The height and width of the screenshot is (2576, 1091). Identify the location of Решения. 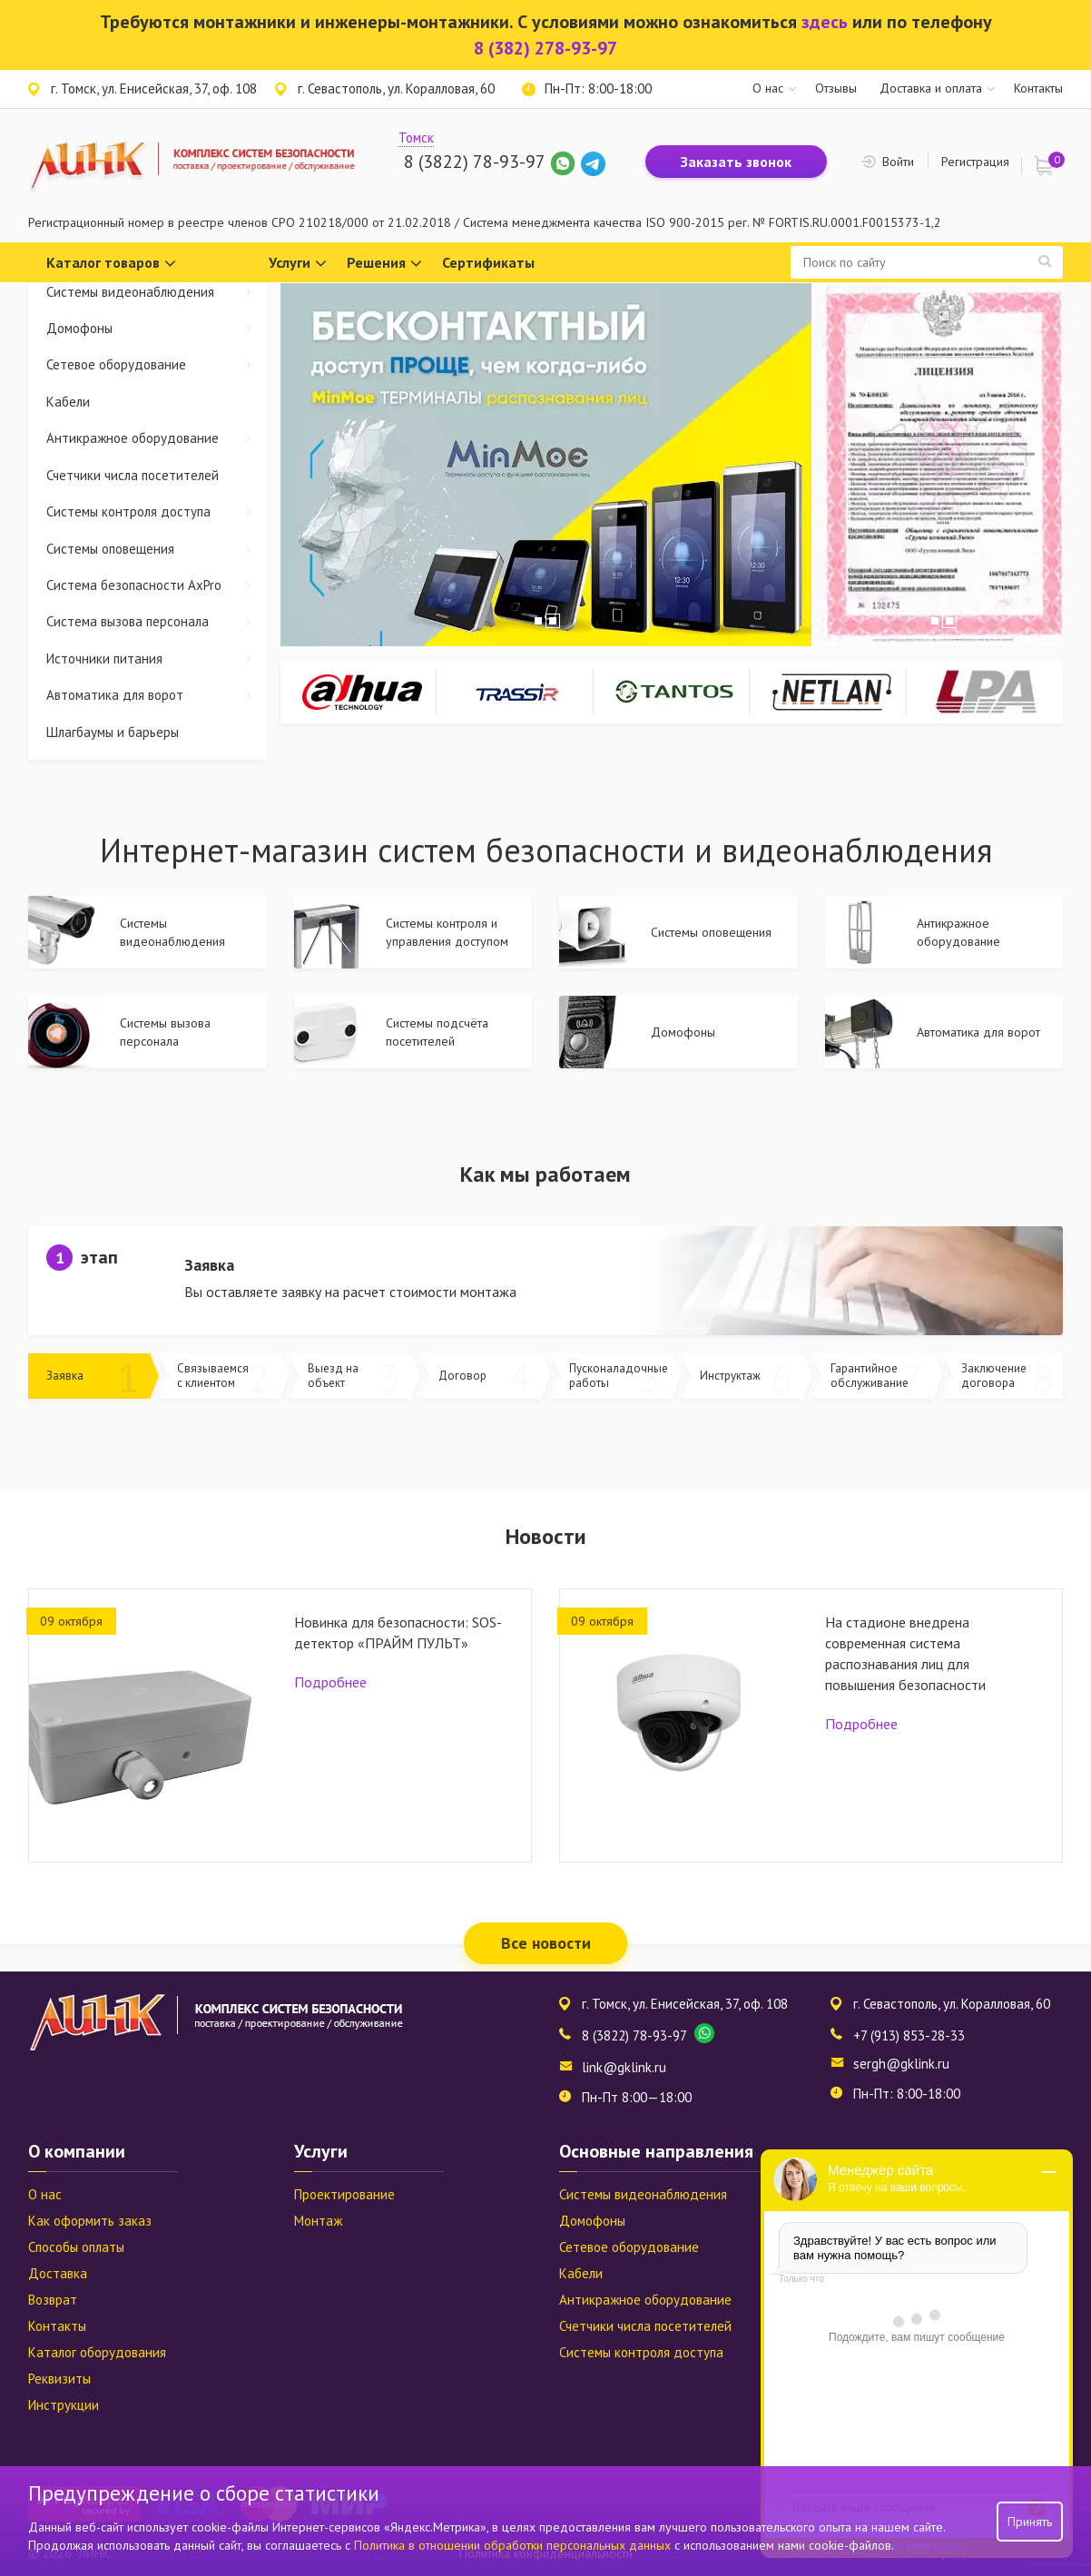
(384, 264).